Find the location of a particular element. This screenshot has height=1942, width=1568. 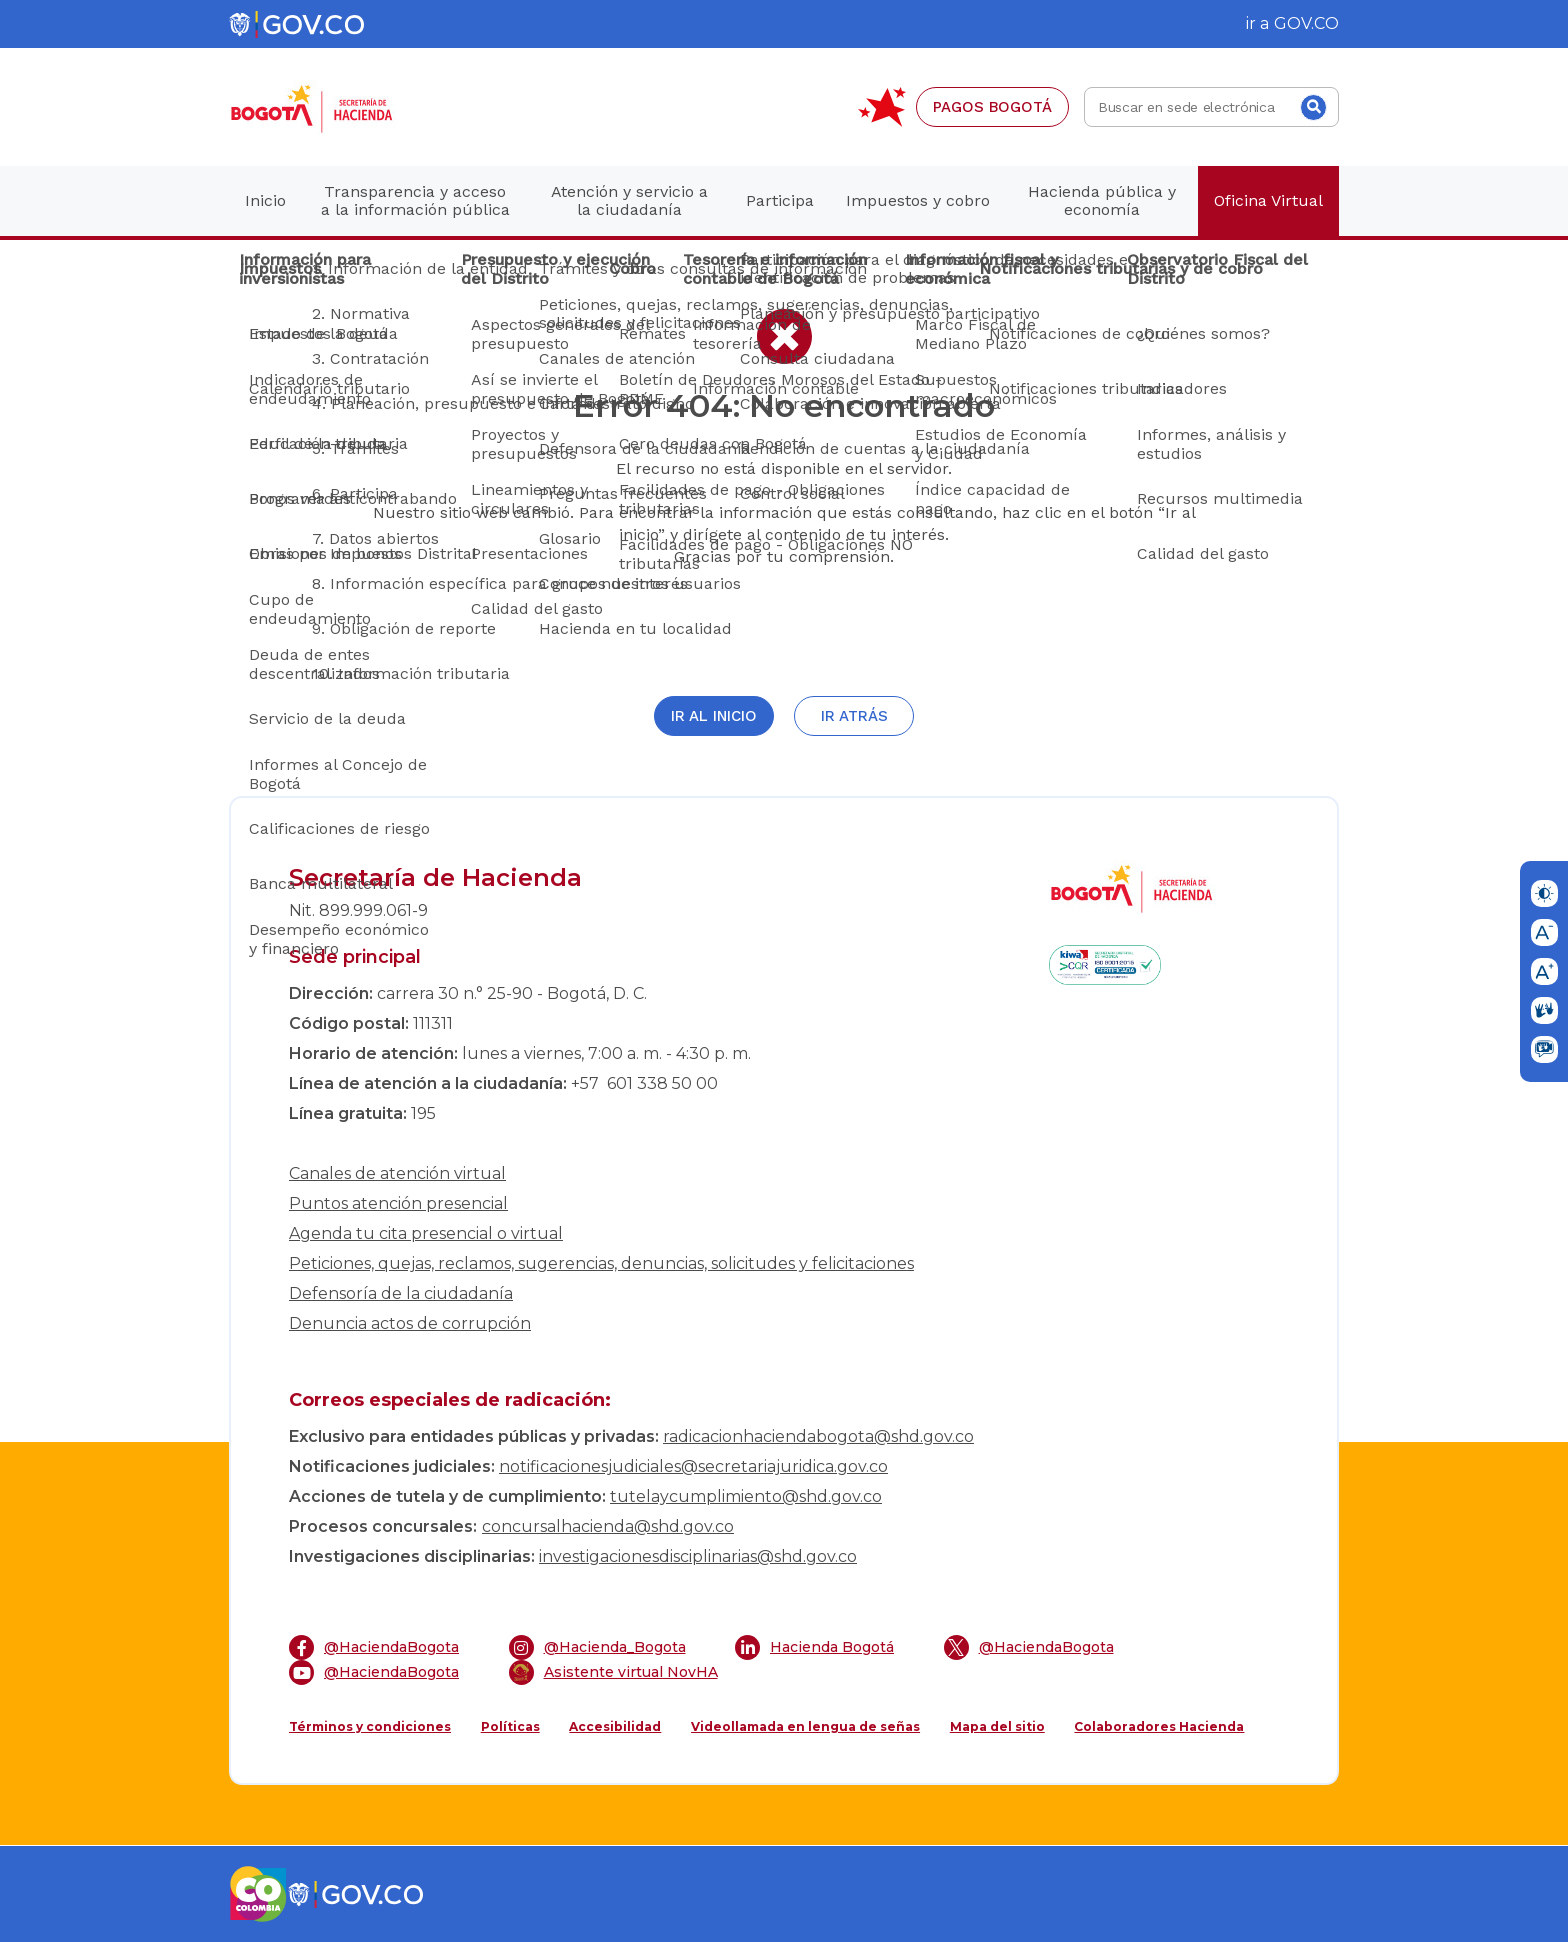

@Hacienda_Bogota is located at coordinates (597, 1647).